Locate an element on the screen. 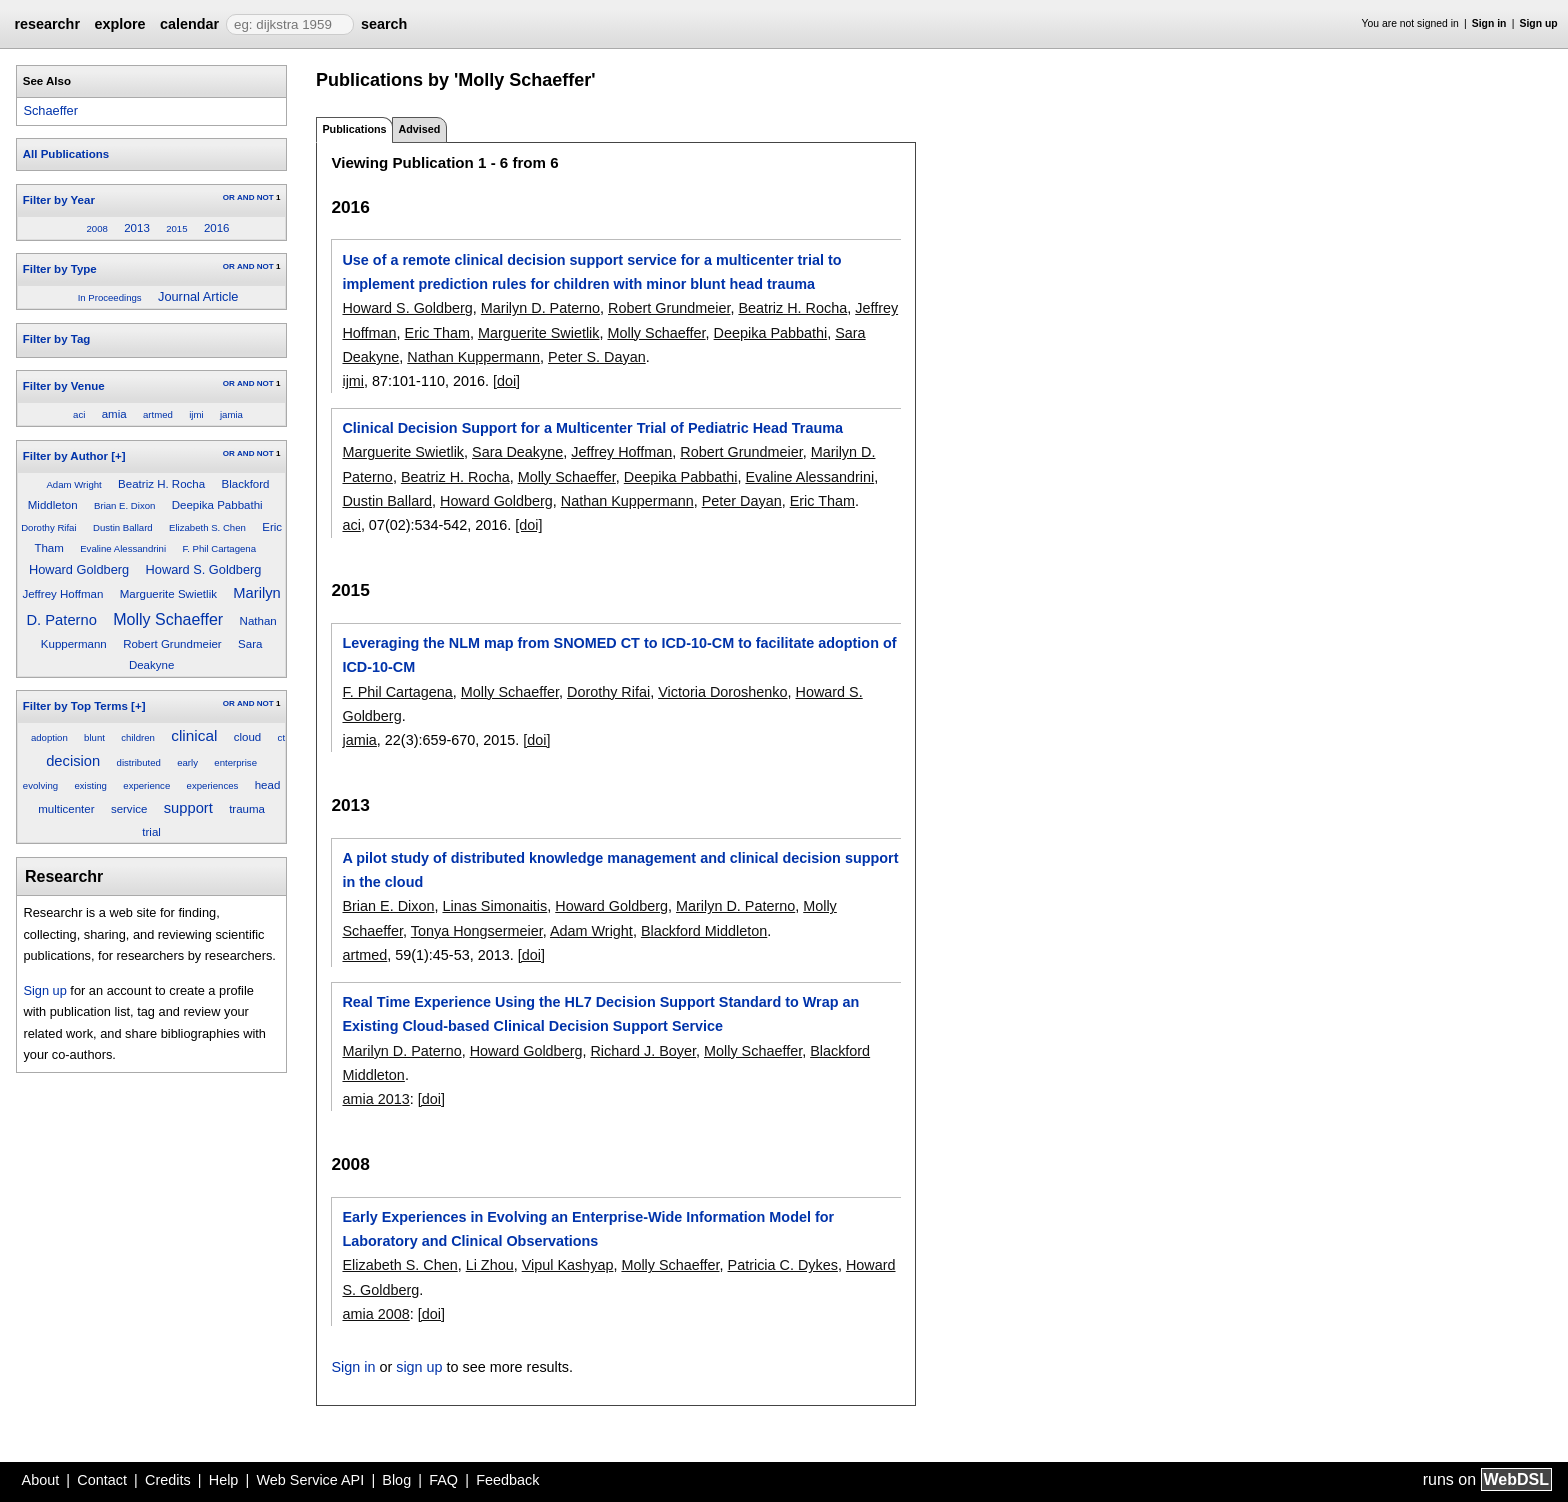  Vipul Kashyap is located at coordinates (568, 1265).